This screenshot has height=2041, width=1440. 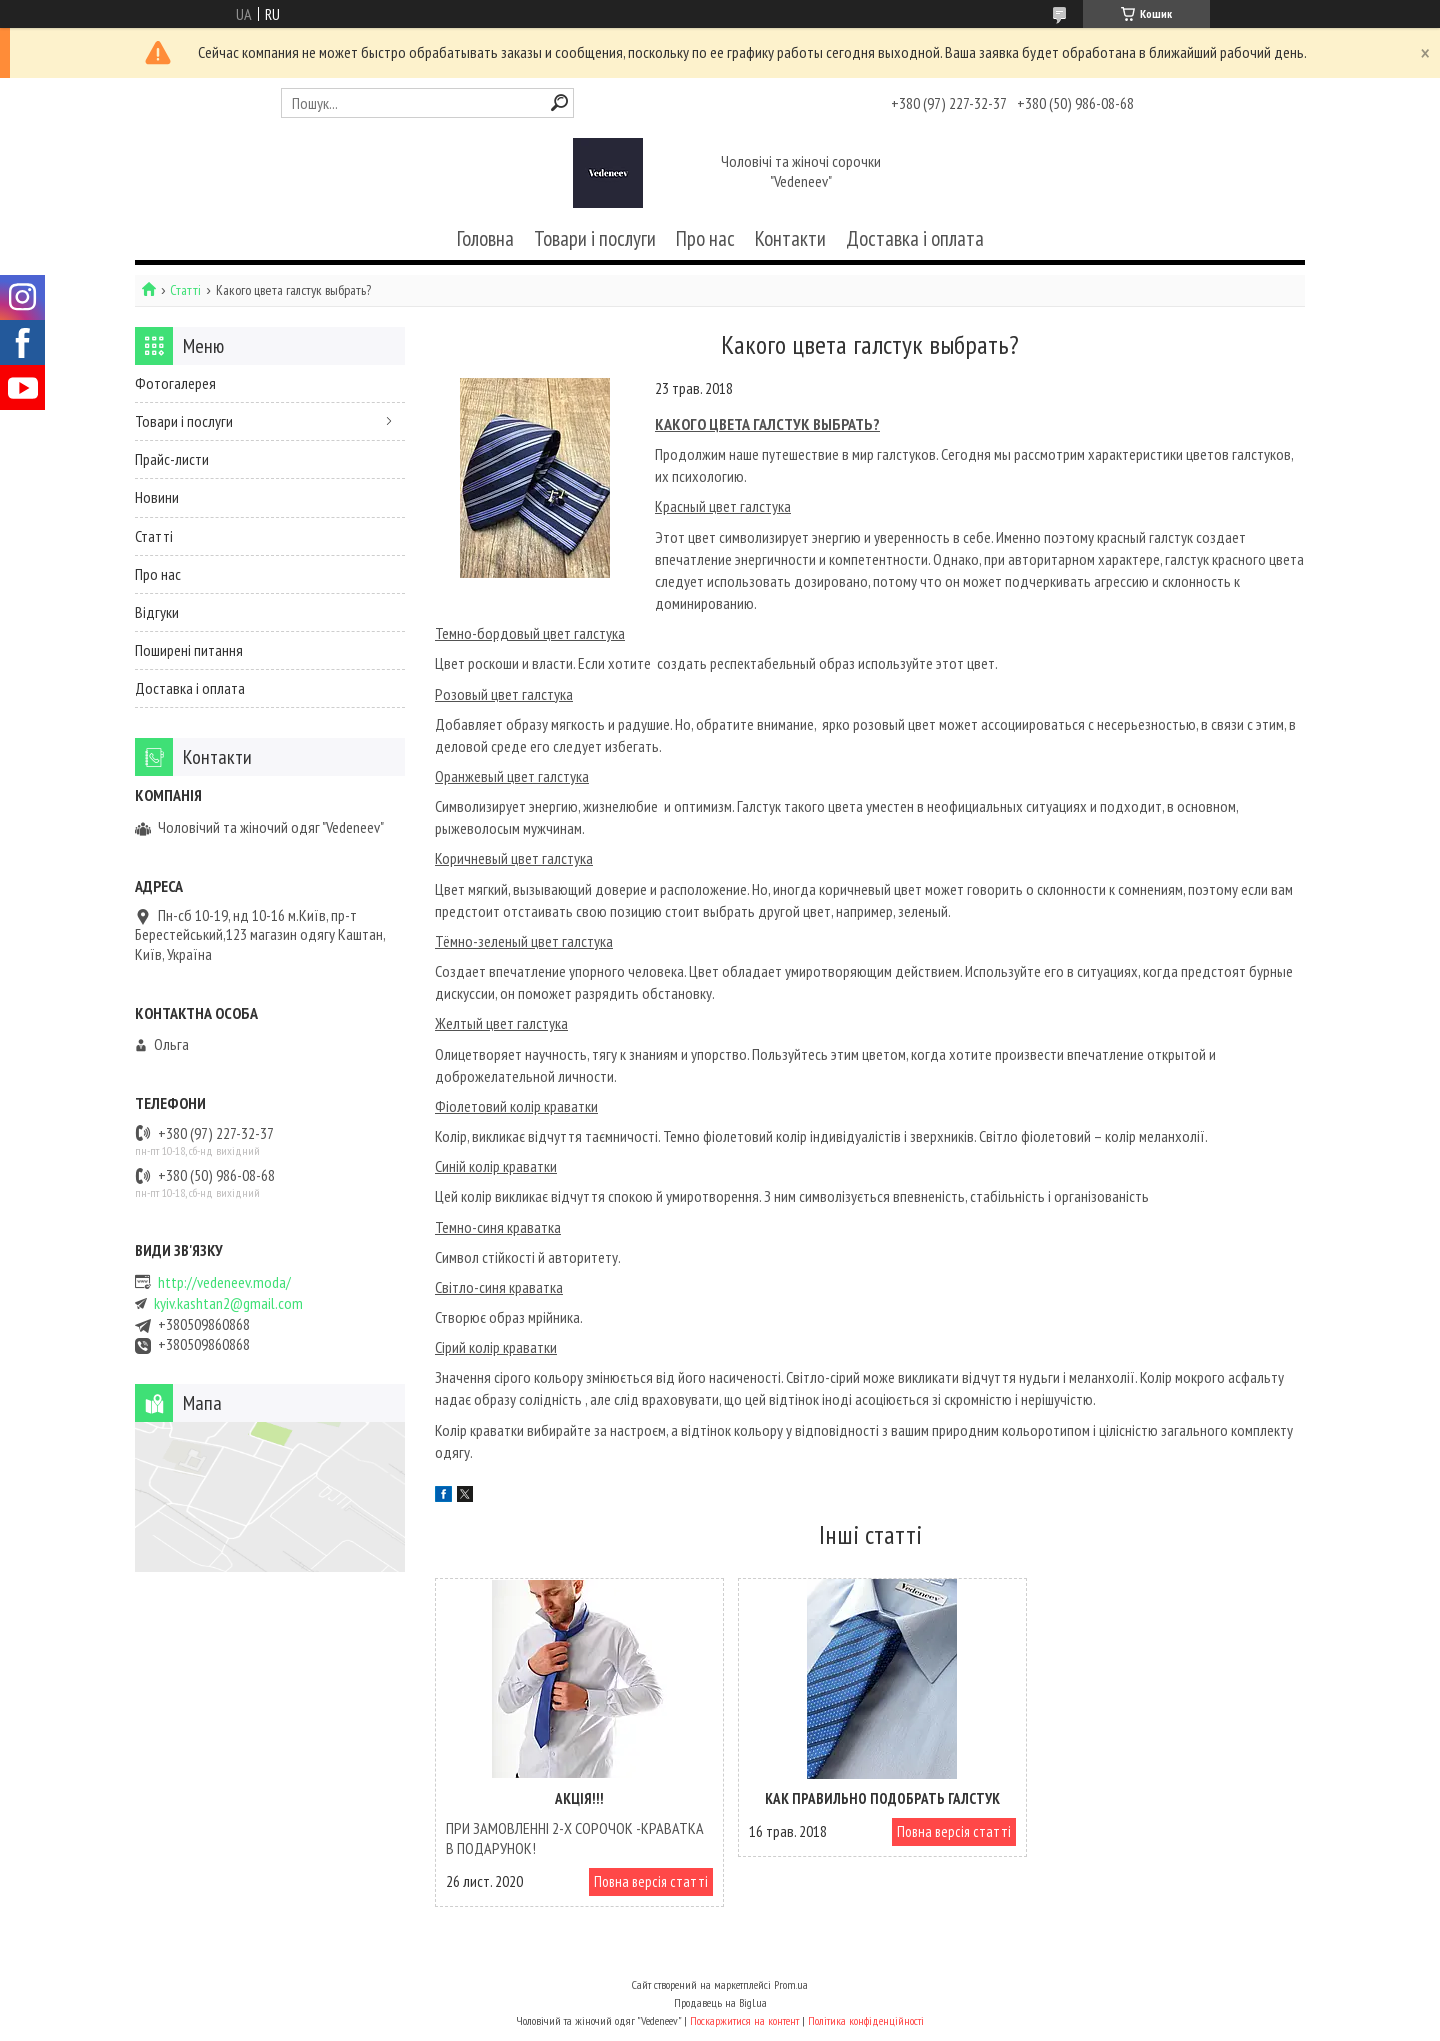 What do you see at coordinates (228, 1303) in the screenshot?
I see `kyiv.kashtan2@gmail.com` at bounding box center [228, 1303].